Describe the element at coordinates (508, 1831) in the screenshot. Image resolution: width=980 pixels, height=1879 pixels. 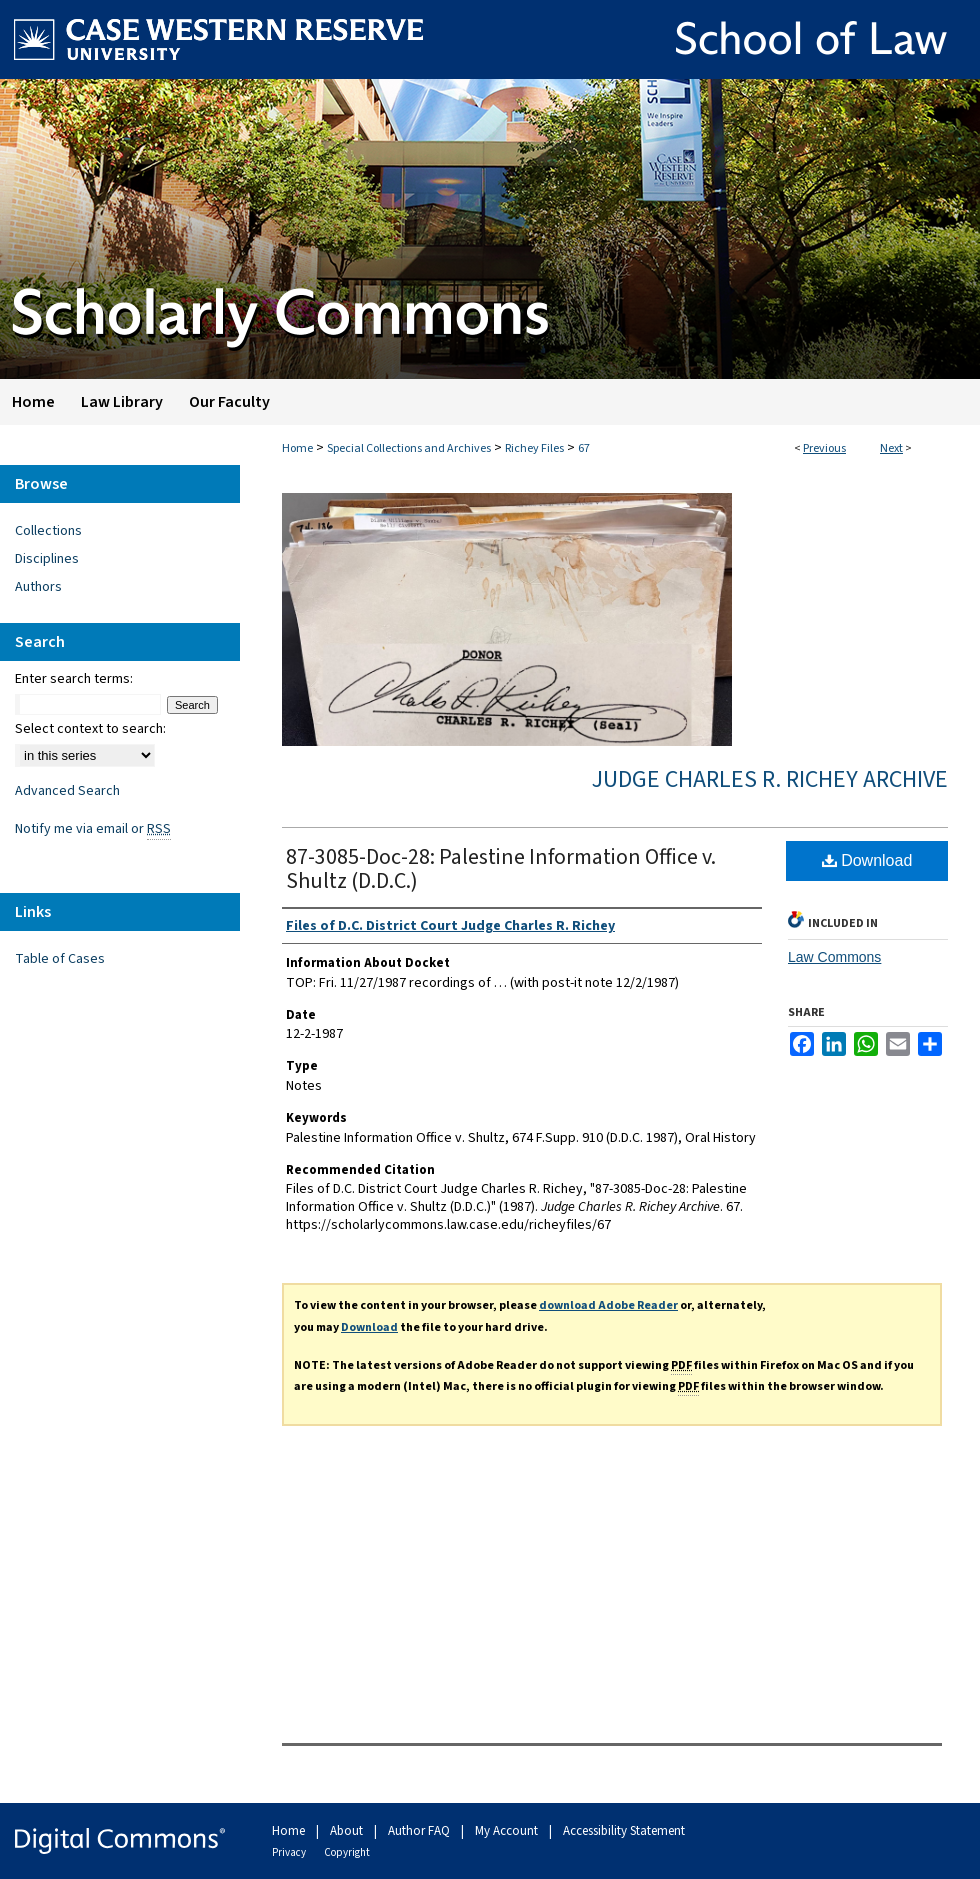
I see `My Account` at that location.